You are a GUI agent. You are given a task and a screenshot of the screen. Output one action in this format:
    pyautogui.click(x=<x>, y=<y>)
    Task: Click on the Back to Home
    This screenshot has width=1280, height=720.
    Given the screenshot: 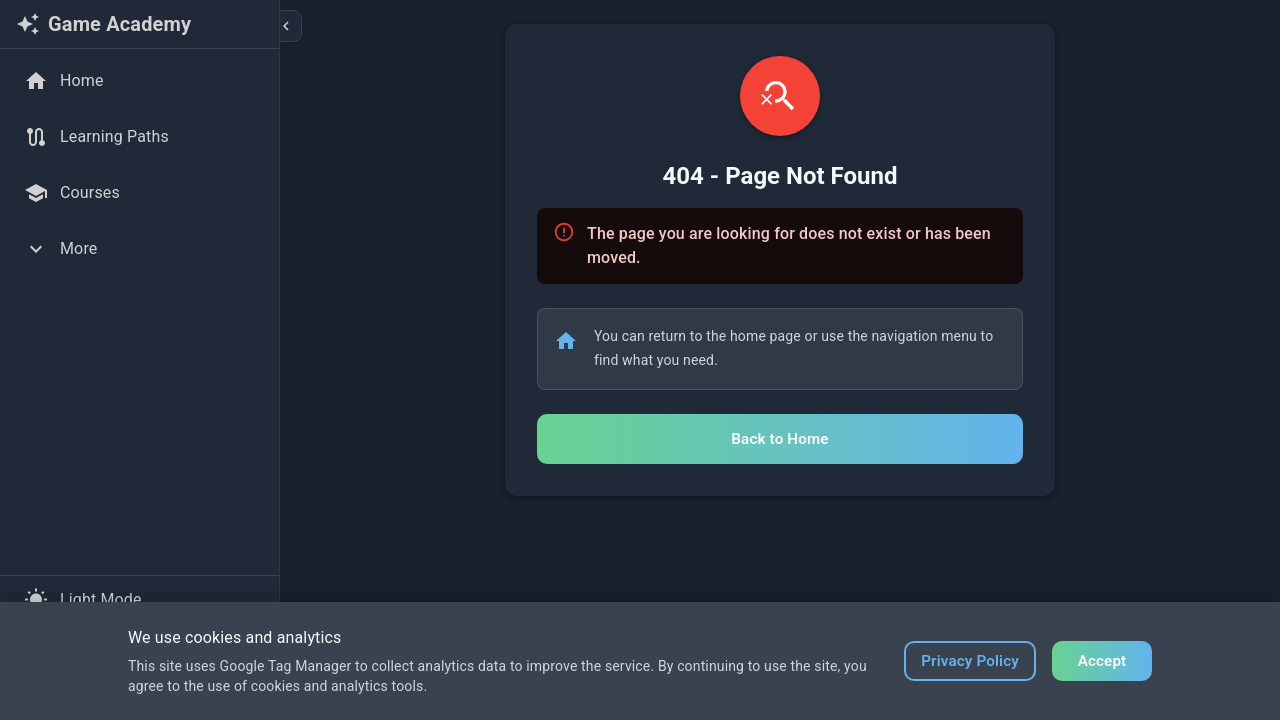 What is the action you would take?
    pyautogui.click(x=779, y=439)
    